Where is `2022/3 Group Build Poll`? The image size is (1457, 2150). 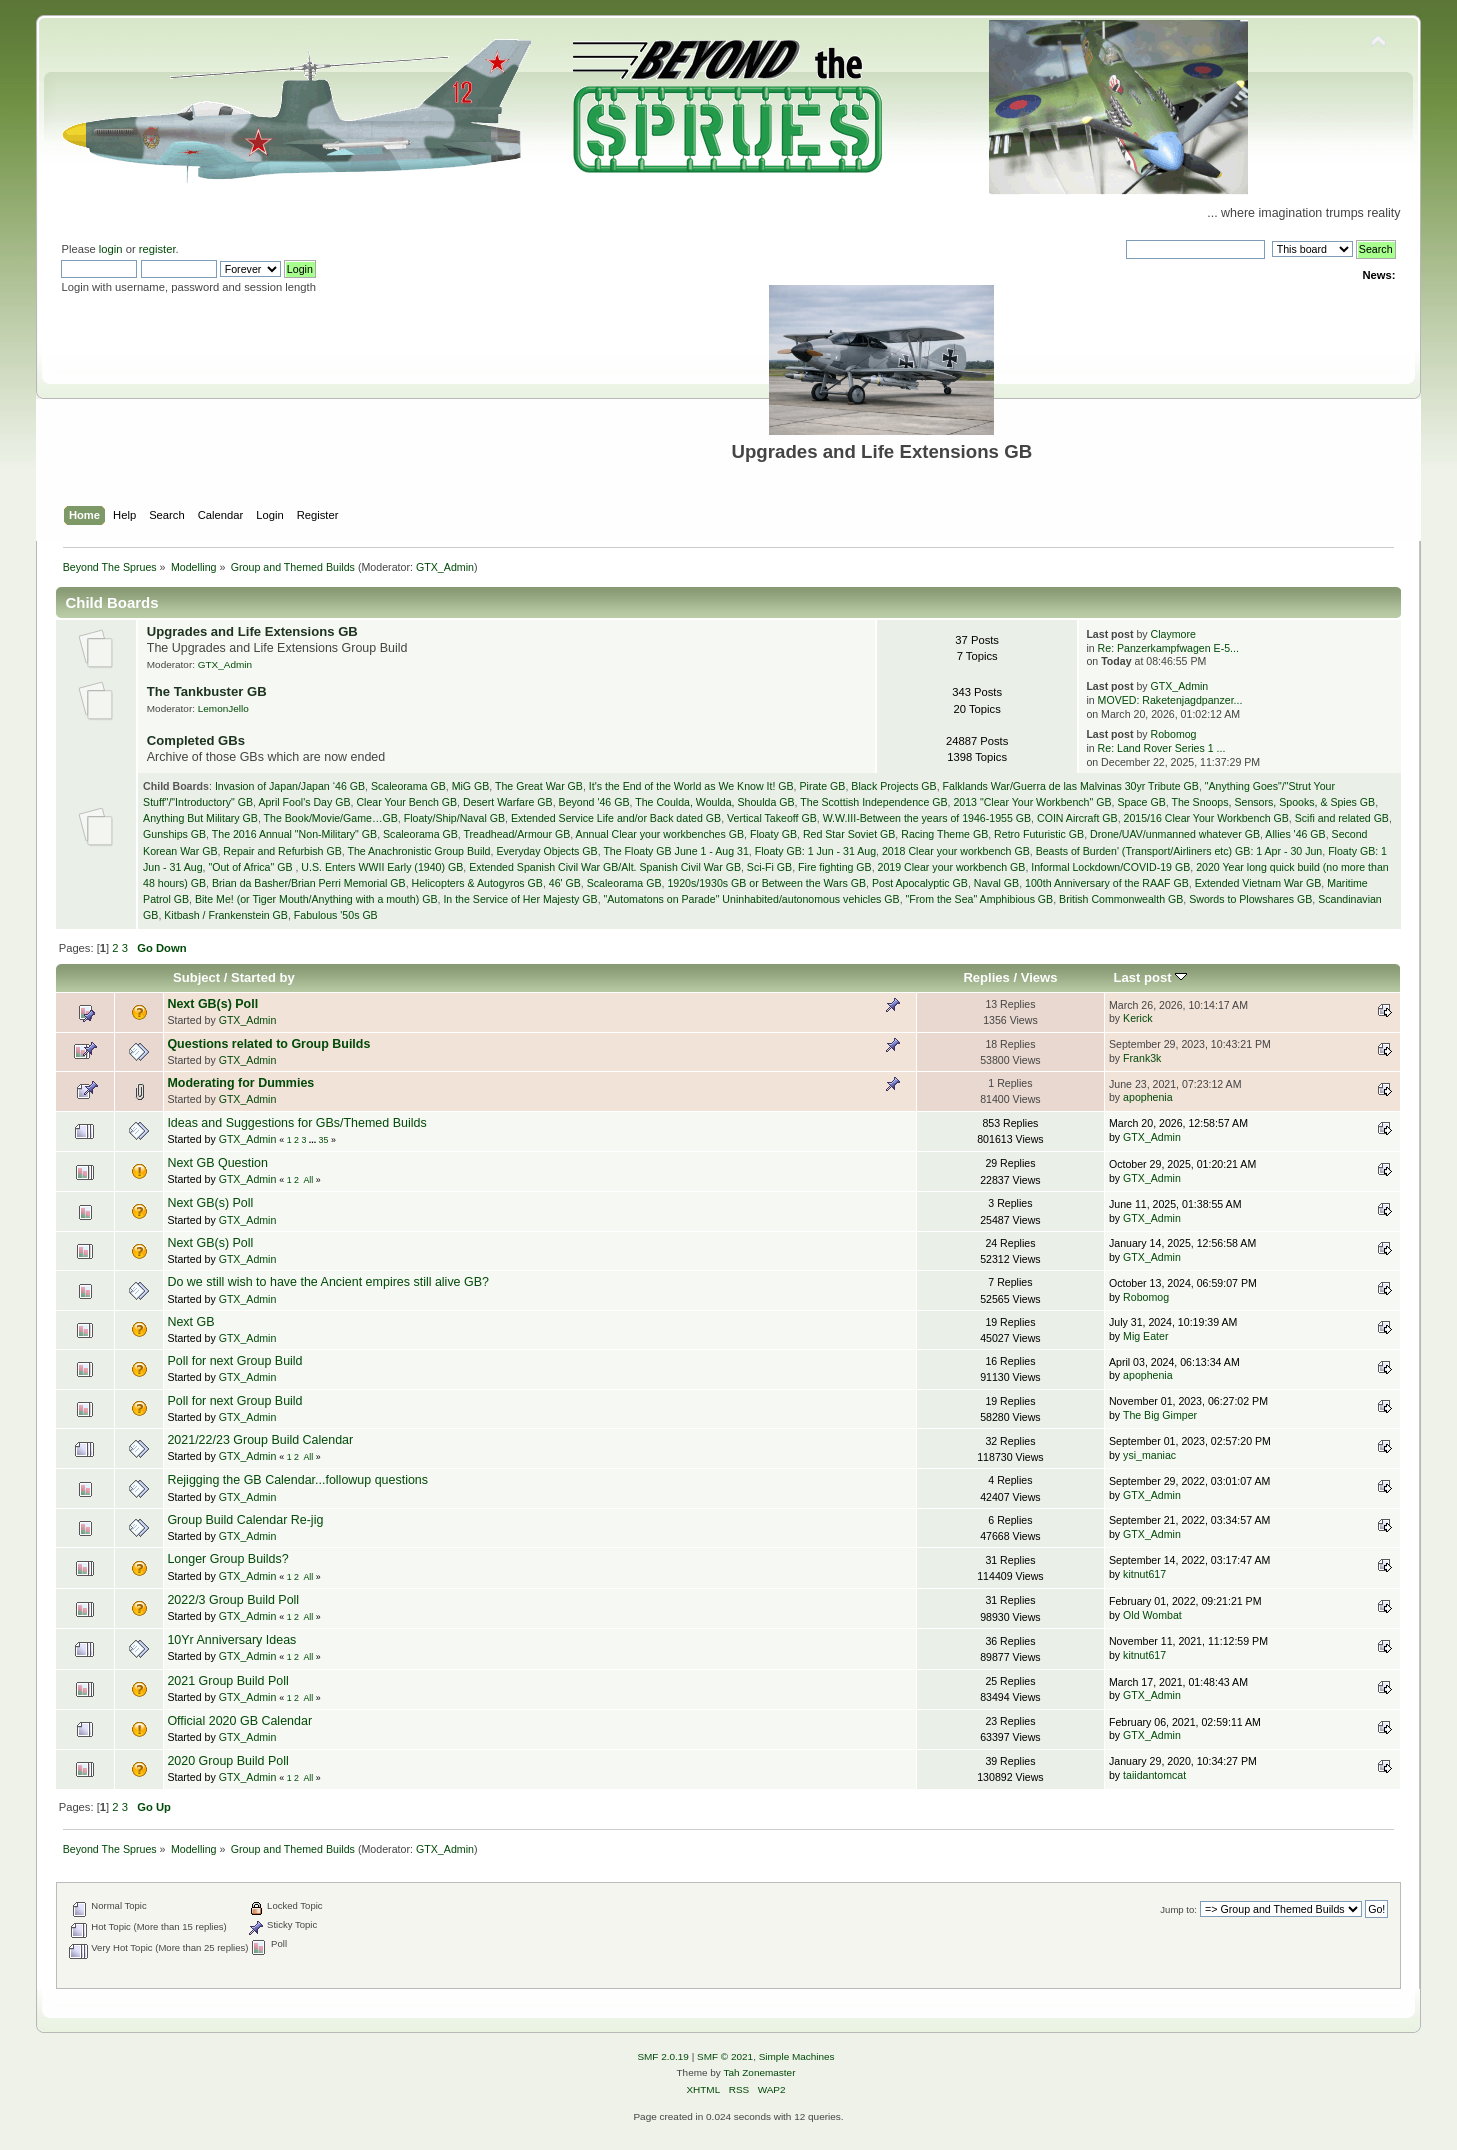 2022/3 Group Build Poll is located at coordinates (233, 1600).